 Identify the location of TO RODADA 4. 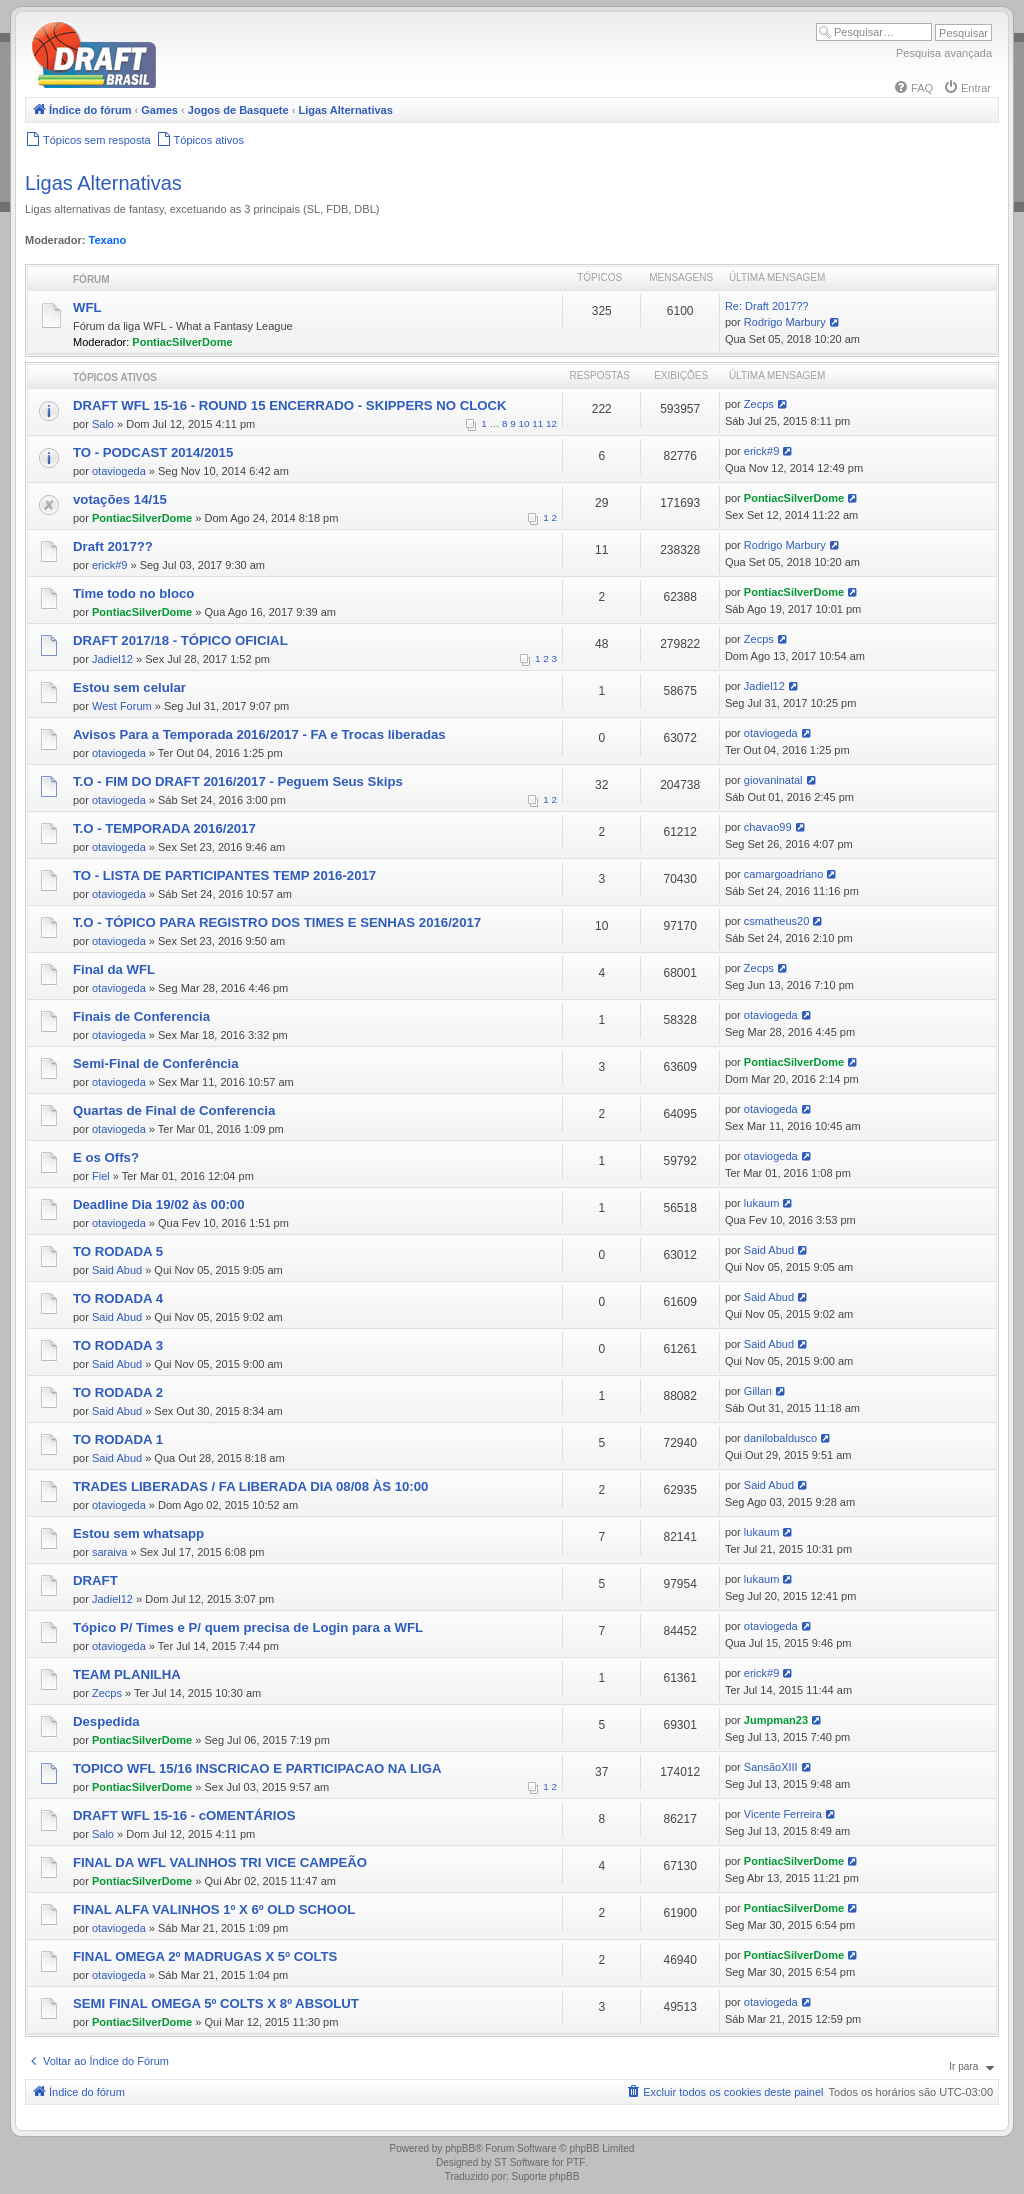
(118, 1298).